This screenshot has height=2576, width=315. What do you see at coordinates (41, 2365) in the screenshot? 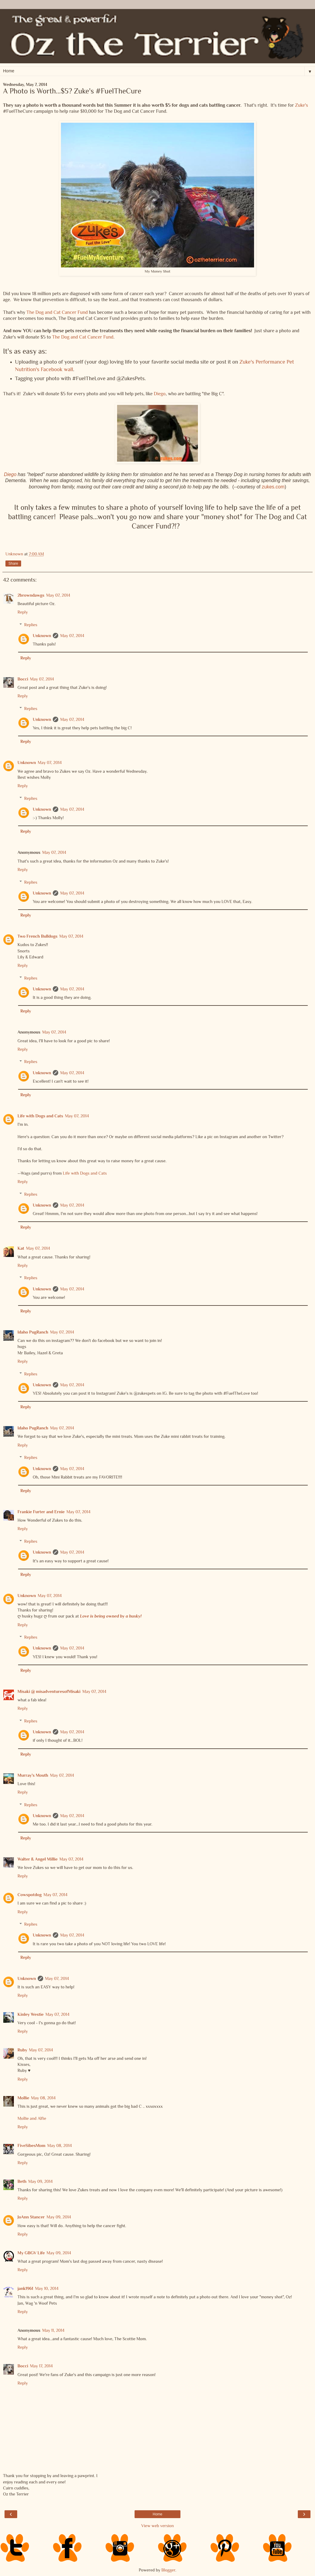
I see `May 17, 2014` at bounding box center [41, 2365].